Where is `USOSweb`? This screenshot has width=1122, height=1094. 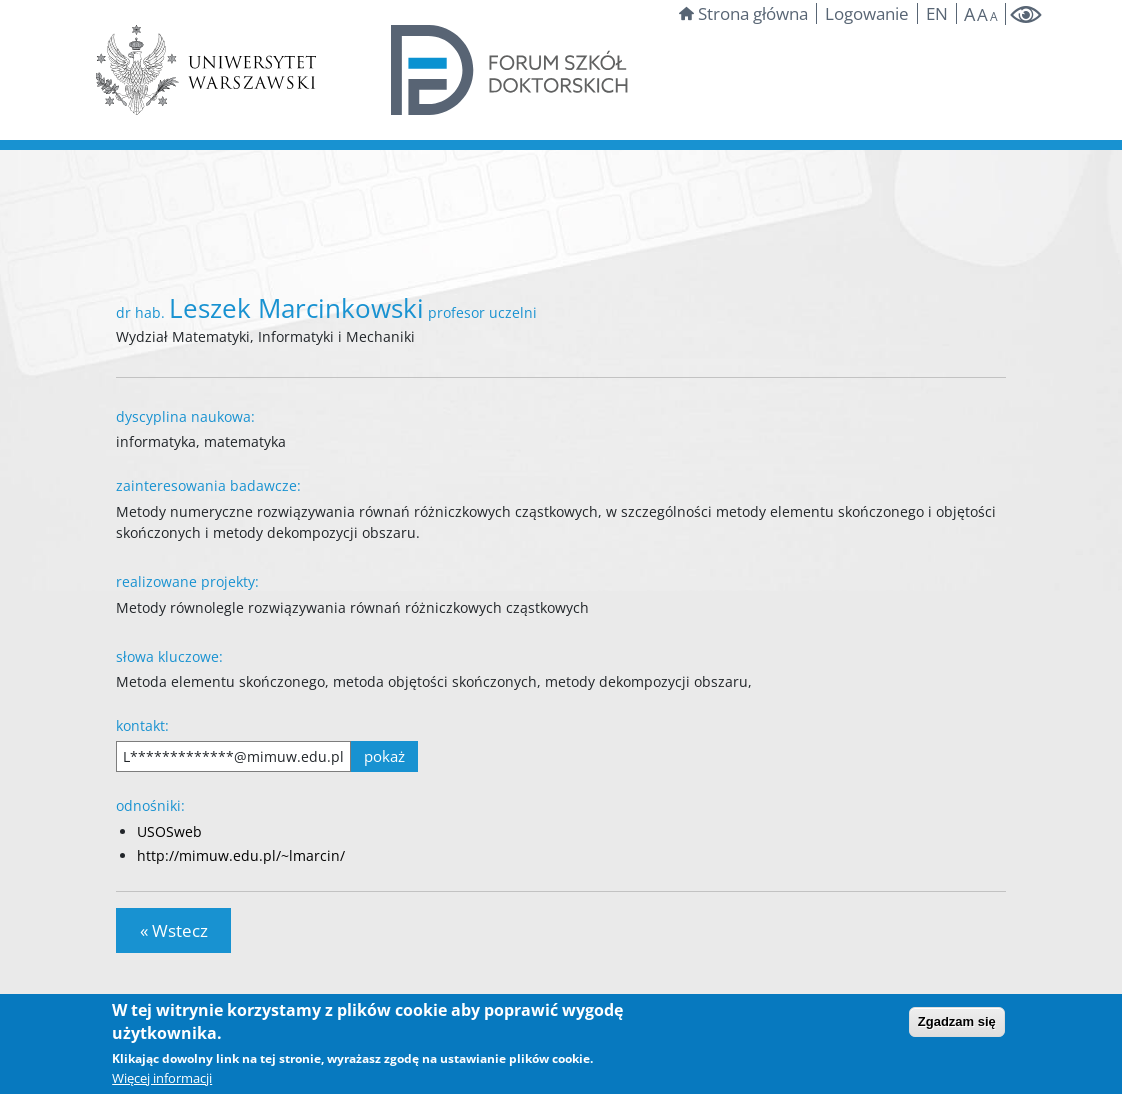
USOSweb is located at coordinates (169, 831).